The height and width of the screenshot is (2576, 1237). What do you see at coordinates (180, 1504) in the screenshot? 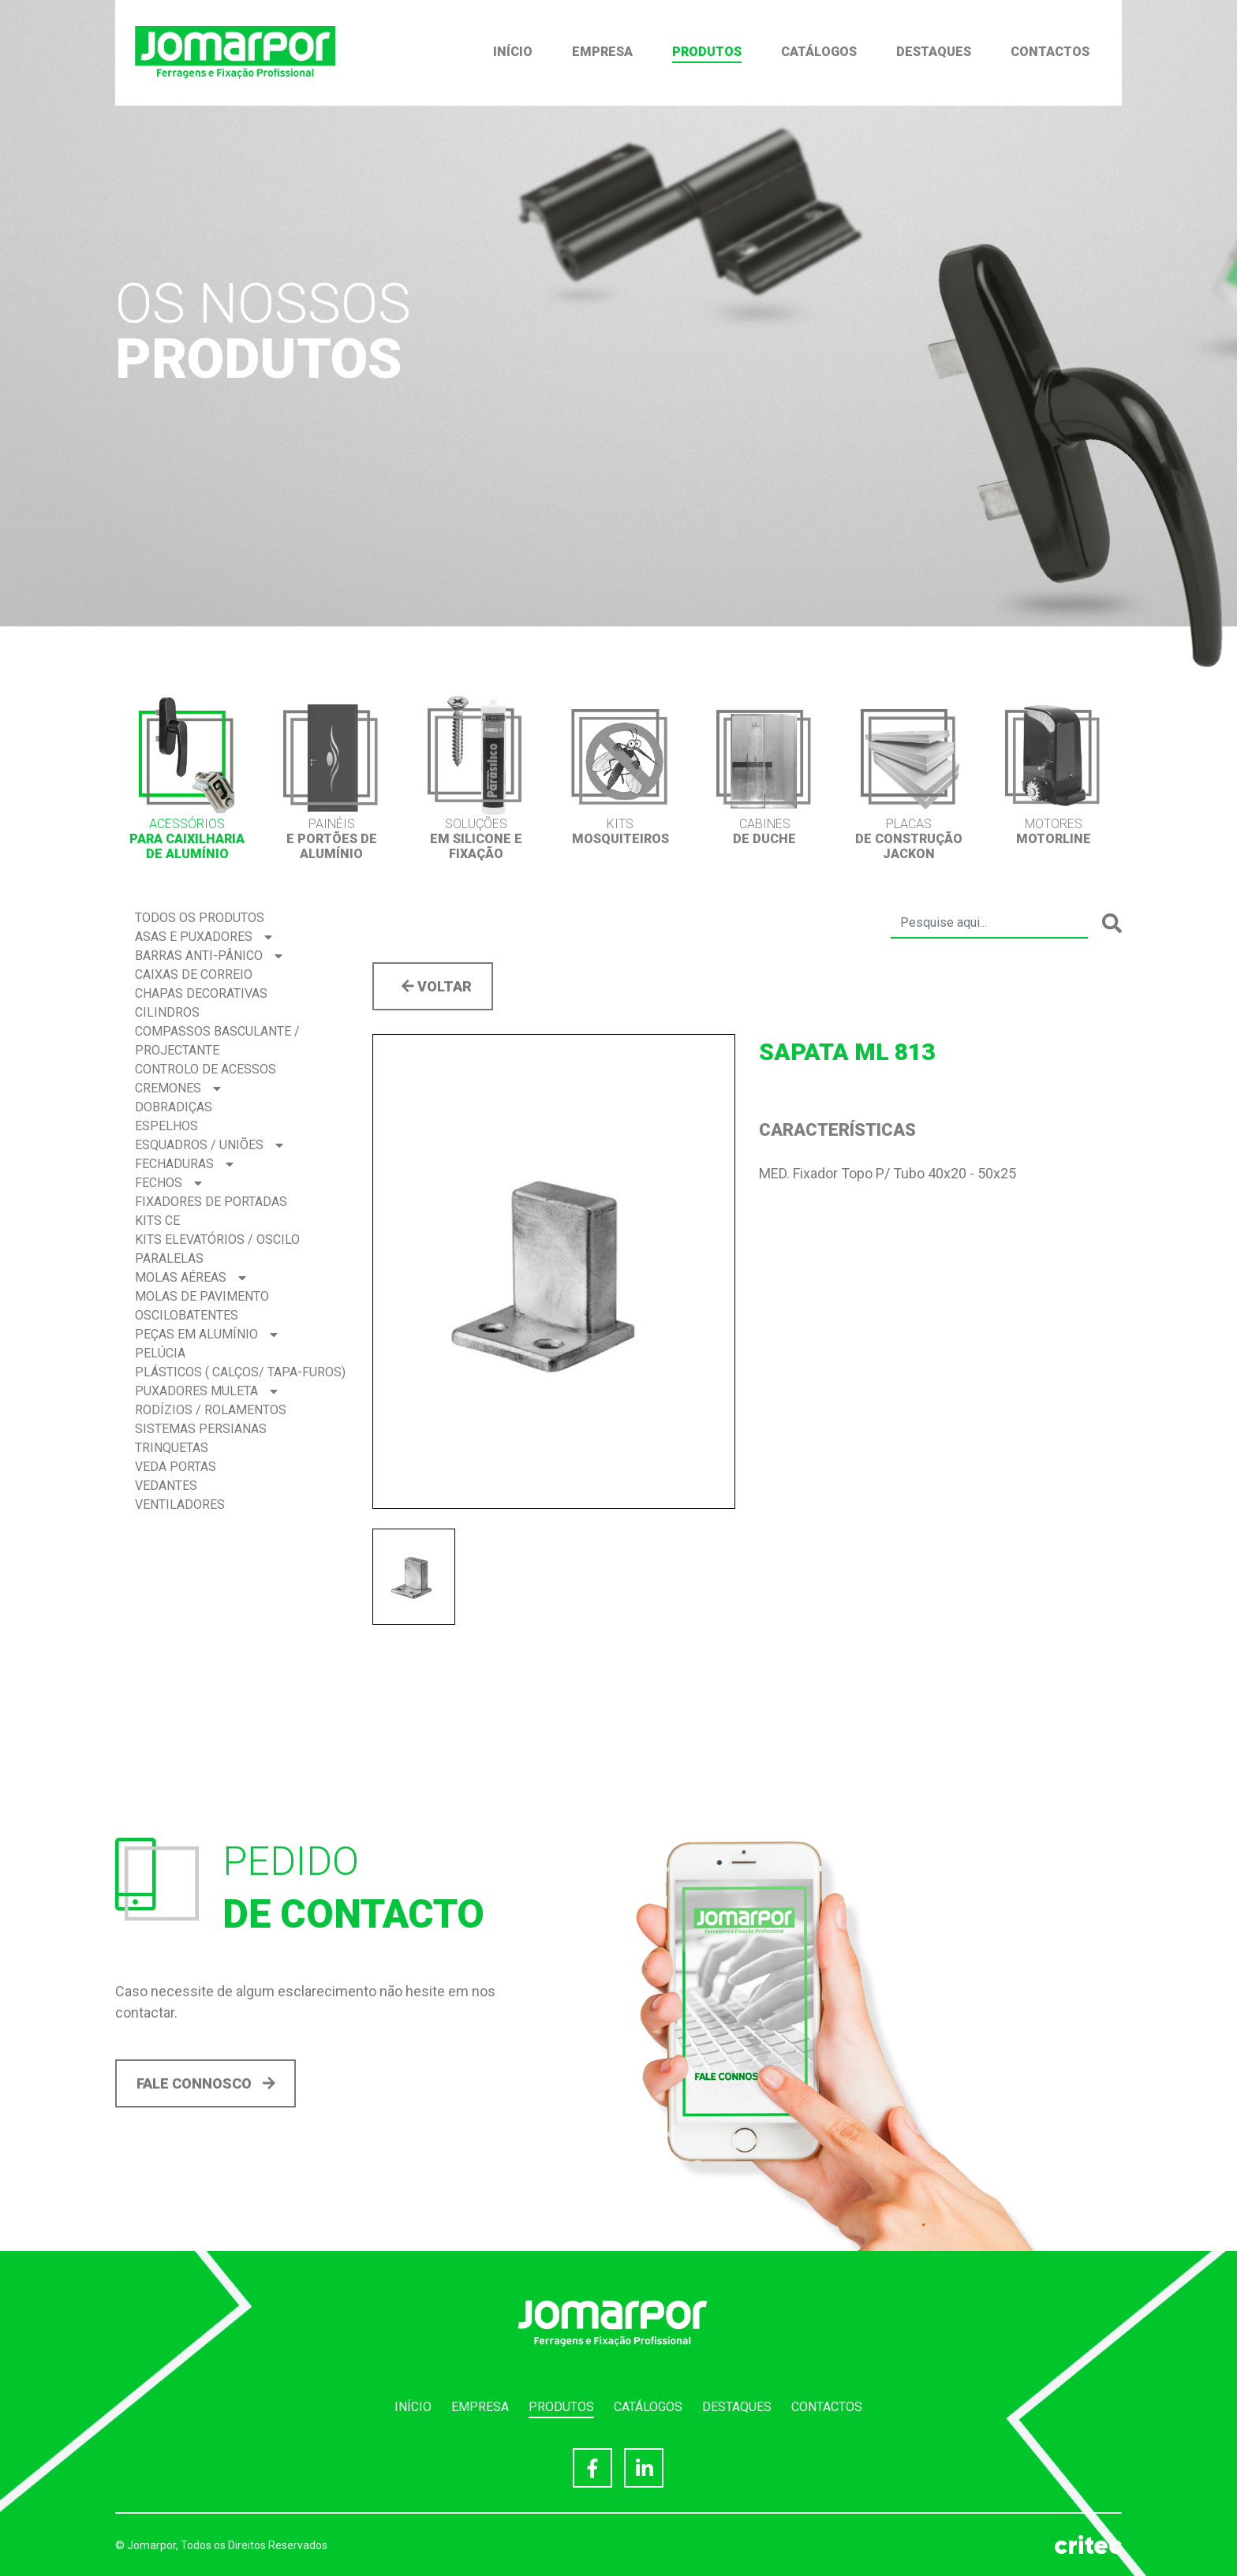
I see `Ventiladores` at bounding box center [180, 1504].